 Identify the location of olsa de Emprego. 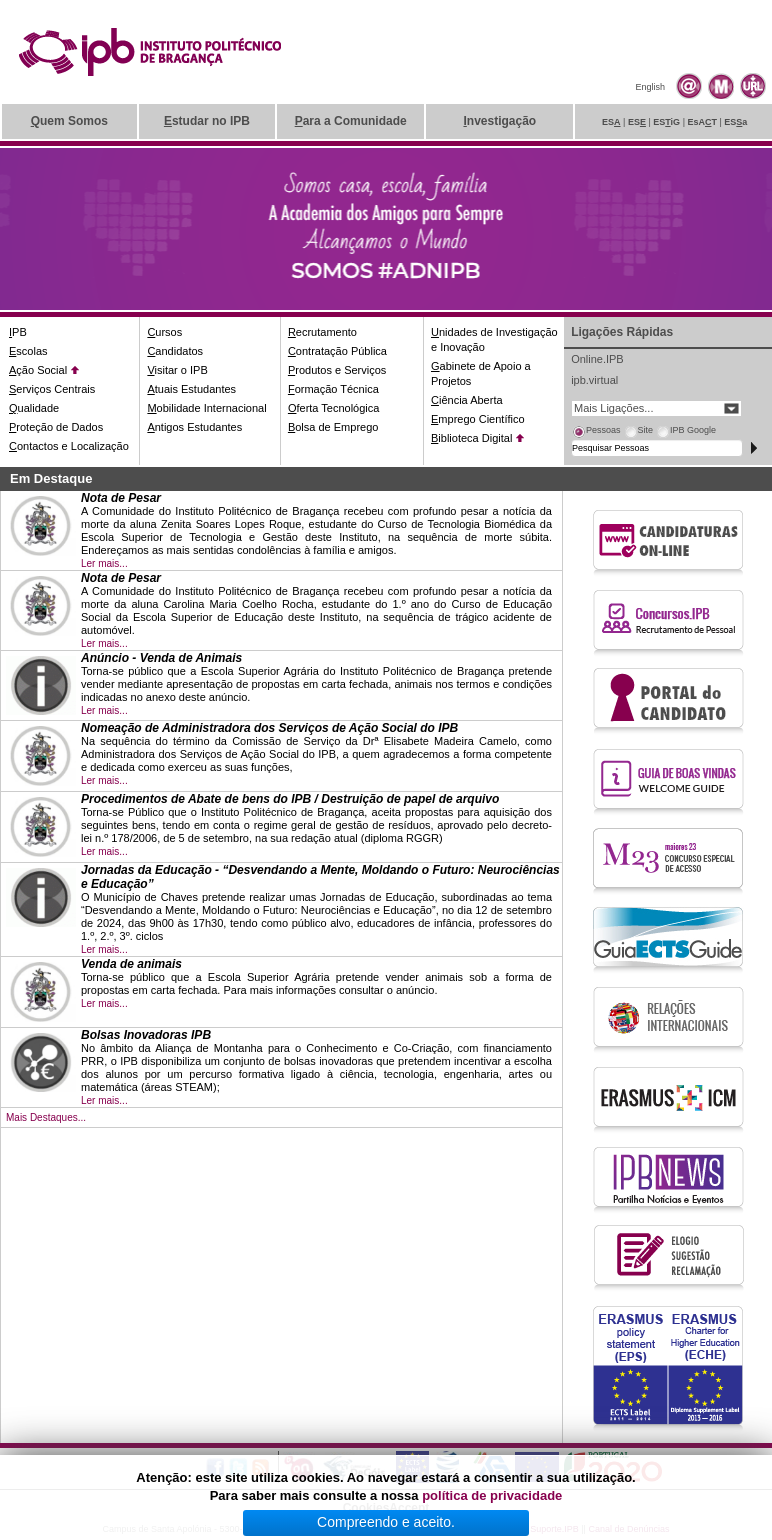
(333, 427).